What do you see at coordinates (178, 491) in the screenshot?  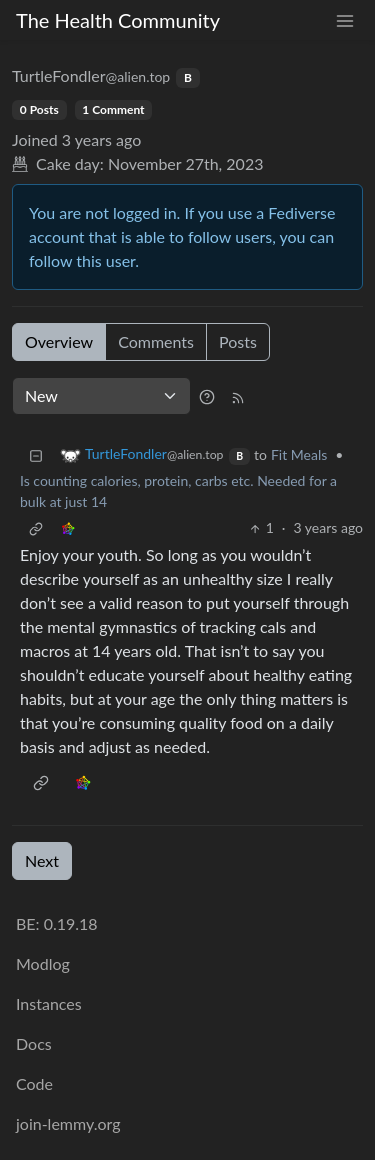 I see `Is counting calories, protein, carbs etc. Needed for a bulk at just 14` at bounding box center [178, 491].